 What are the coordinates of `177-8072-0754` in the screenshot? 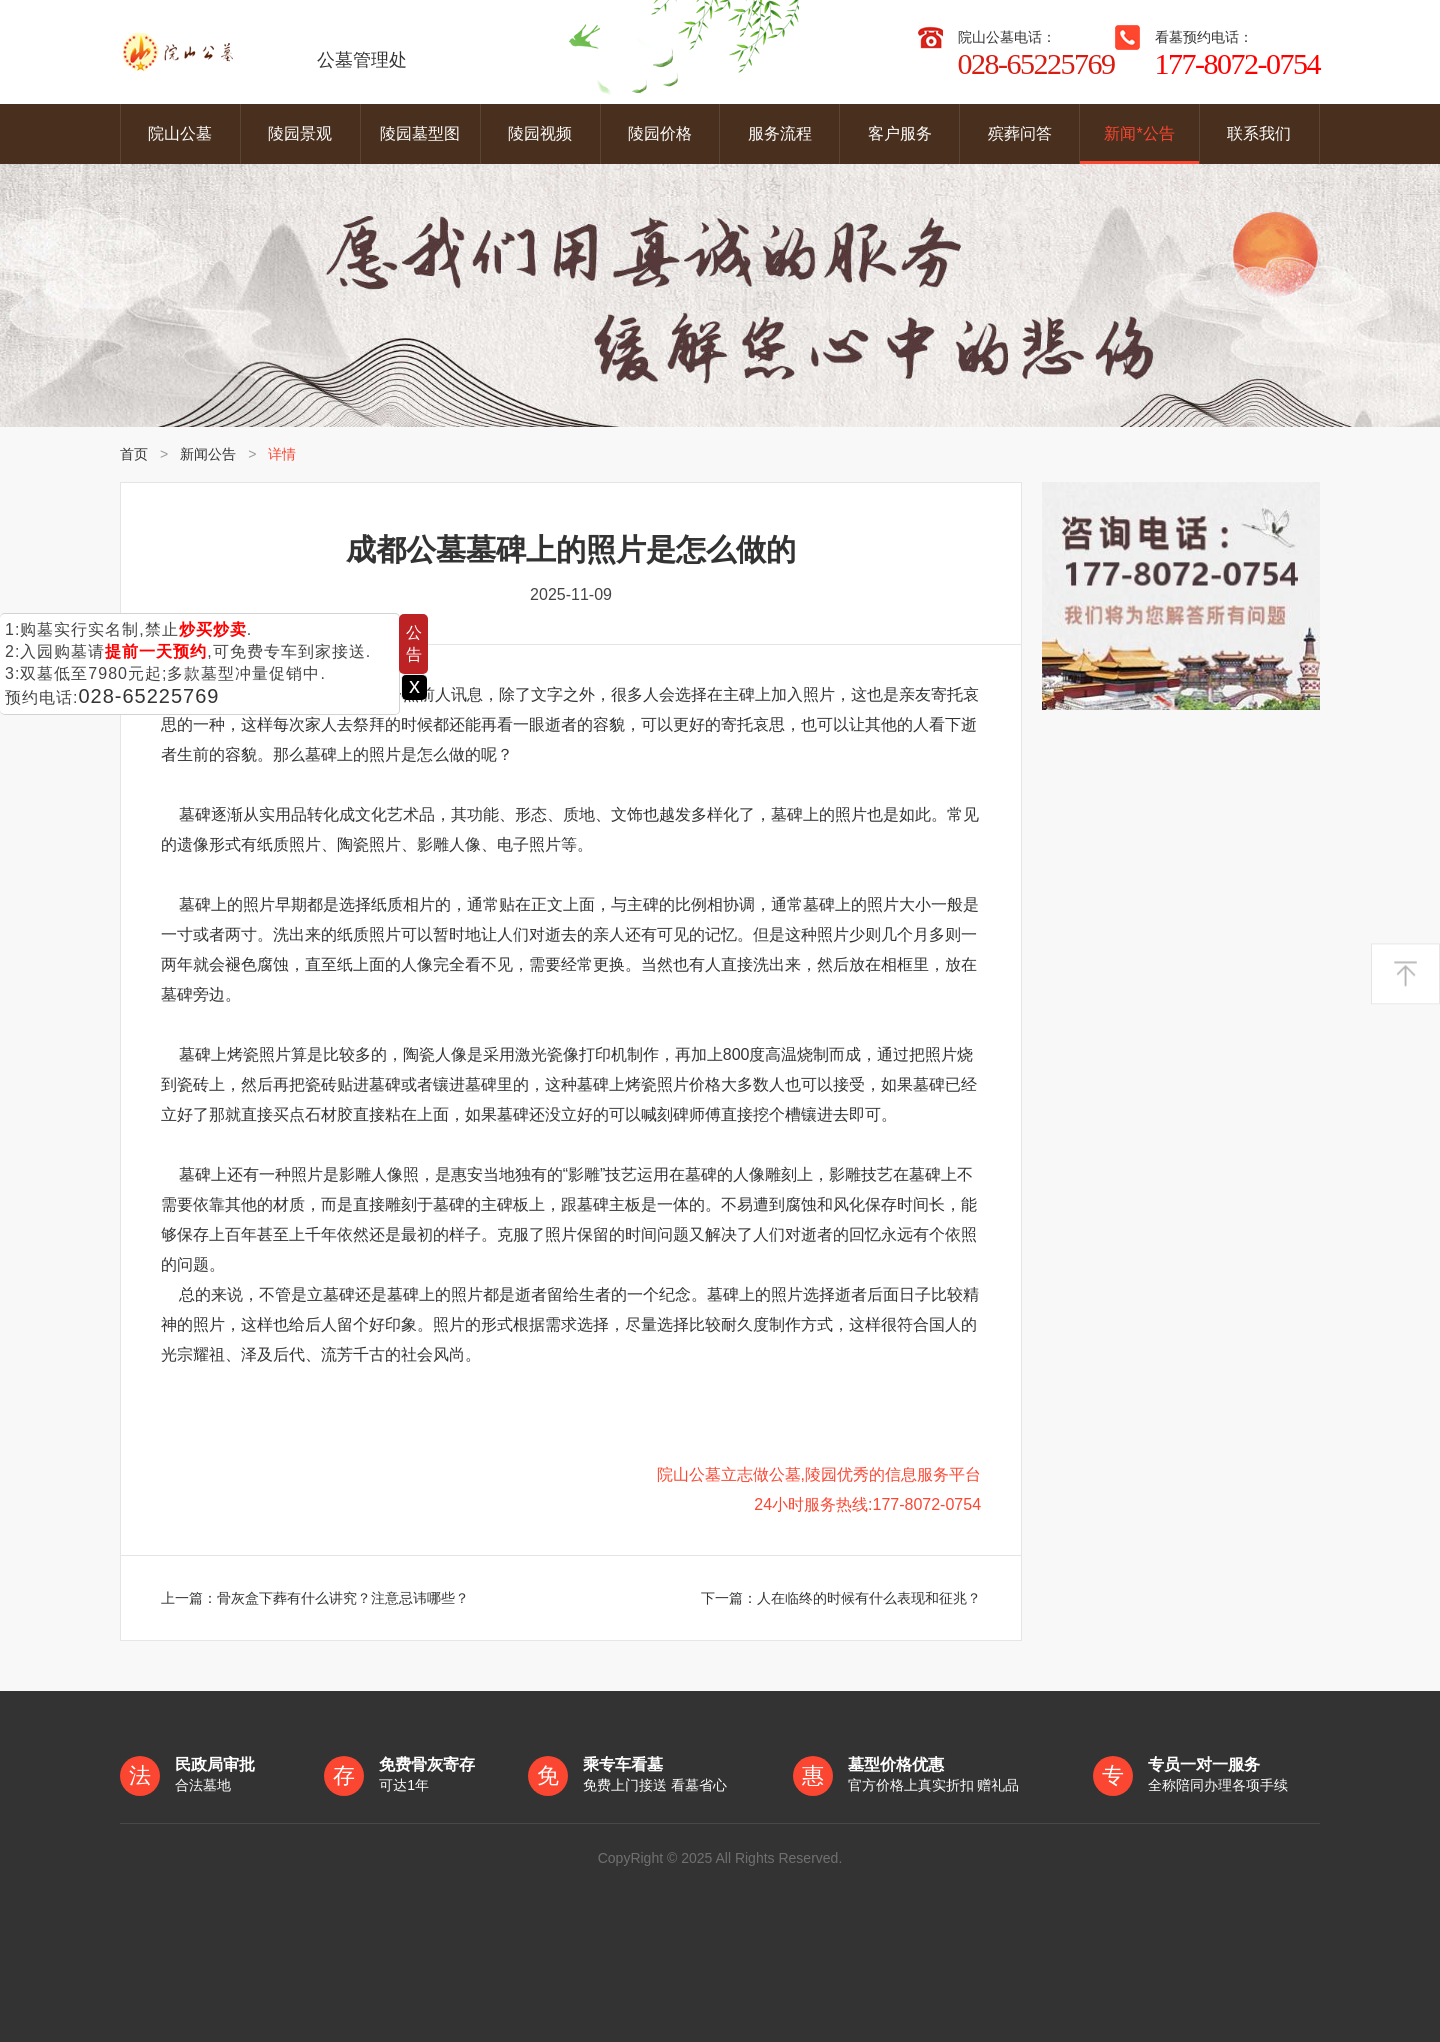 It's located at (1237, 64).